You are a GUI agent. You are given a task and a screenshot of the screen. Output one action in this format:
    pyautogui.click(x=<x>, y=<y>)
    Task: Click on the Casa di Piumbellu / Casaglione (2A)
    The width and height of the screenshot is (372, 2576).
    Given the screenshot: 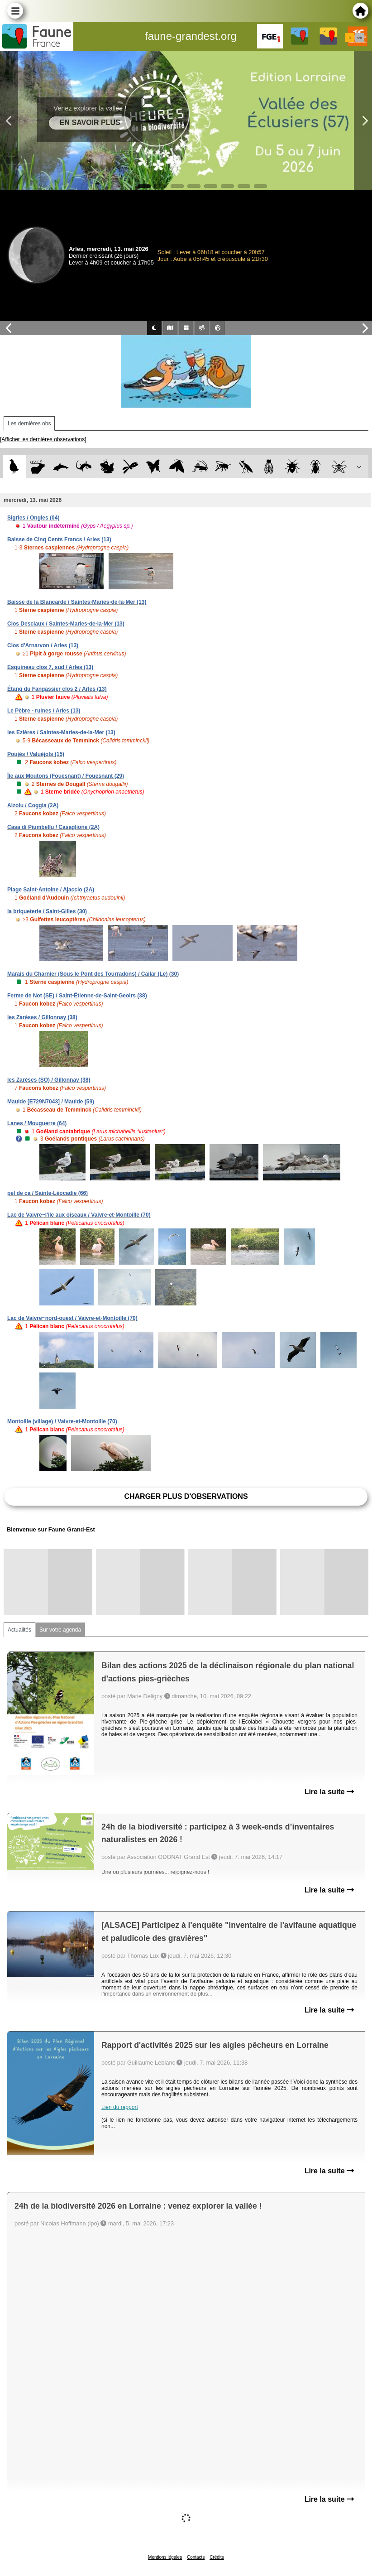 What is the action you would take?
    pyautogui.click(x=53, y=827)
    